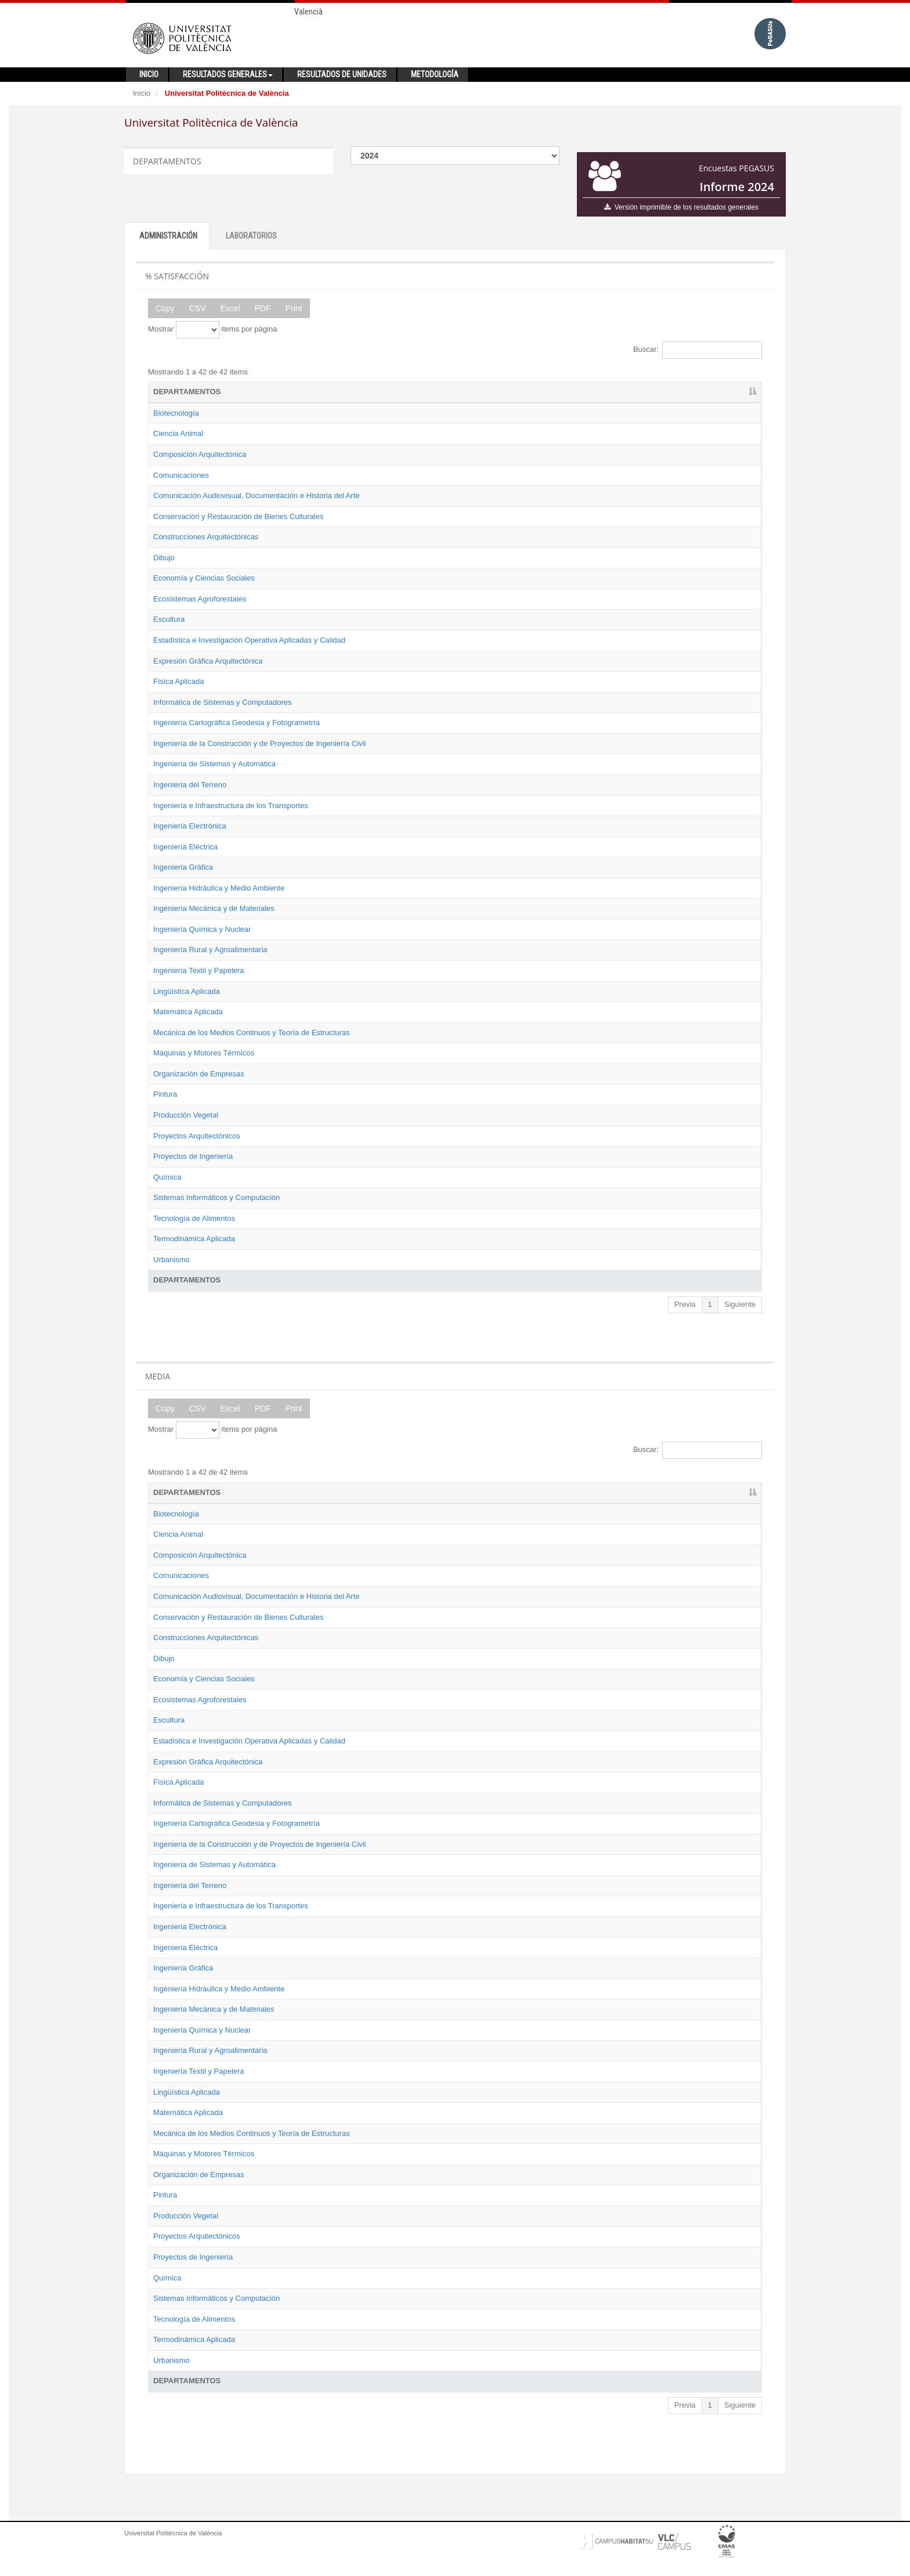  What do you see at coordinates (721, 391) in the screenshot?
I see `2024 [2024: activate to sort column ascending]` at bounding box center [721, 391].